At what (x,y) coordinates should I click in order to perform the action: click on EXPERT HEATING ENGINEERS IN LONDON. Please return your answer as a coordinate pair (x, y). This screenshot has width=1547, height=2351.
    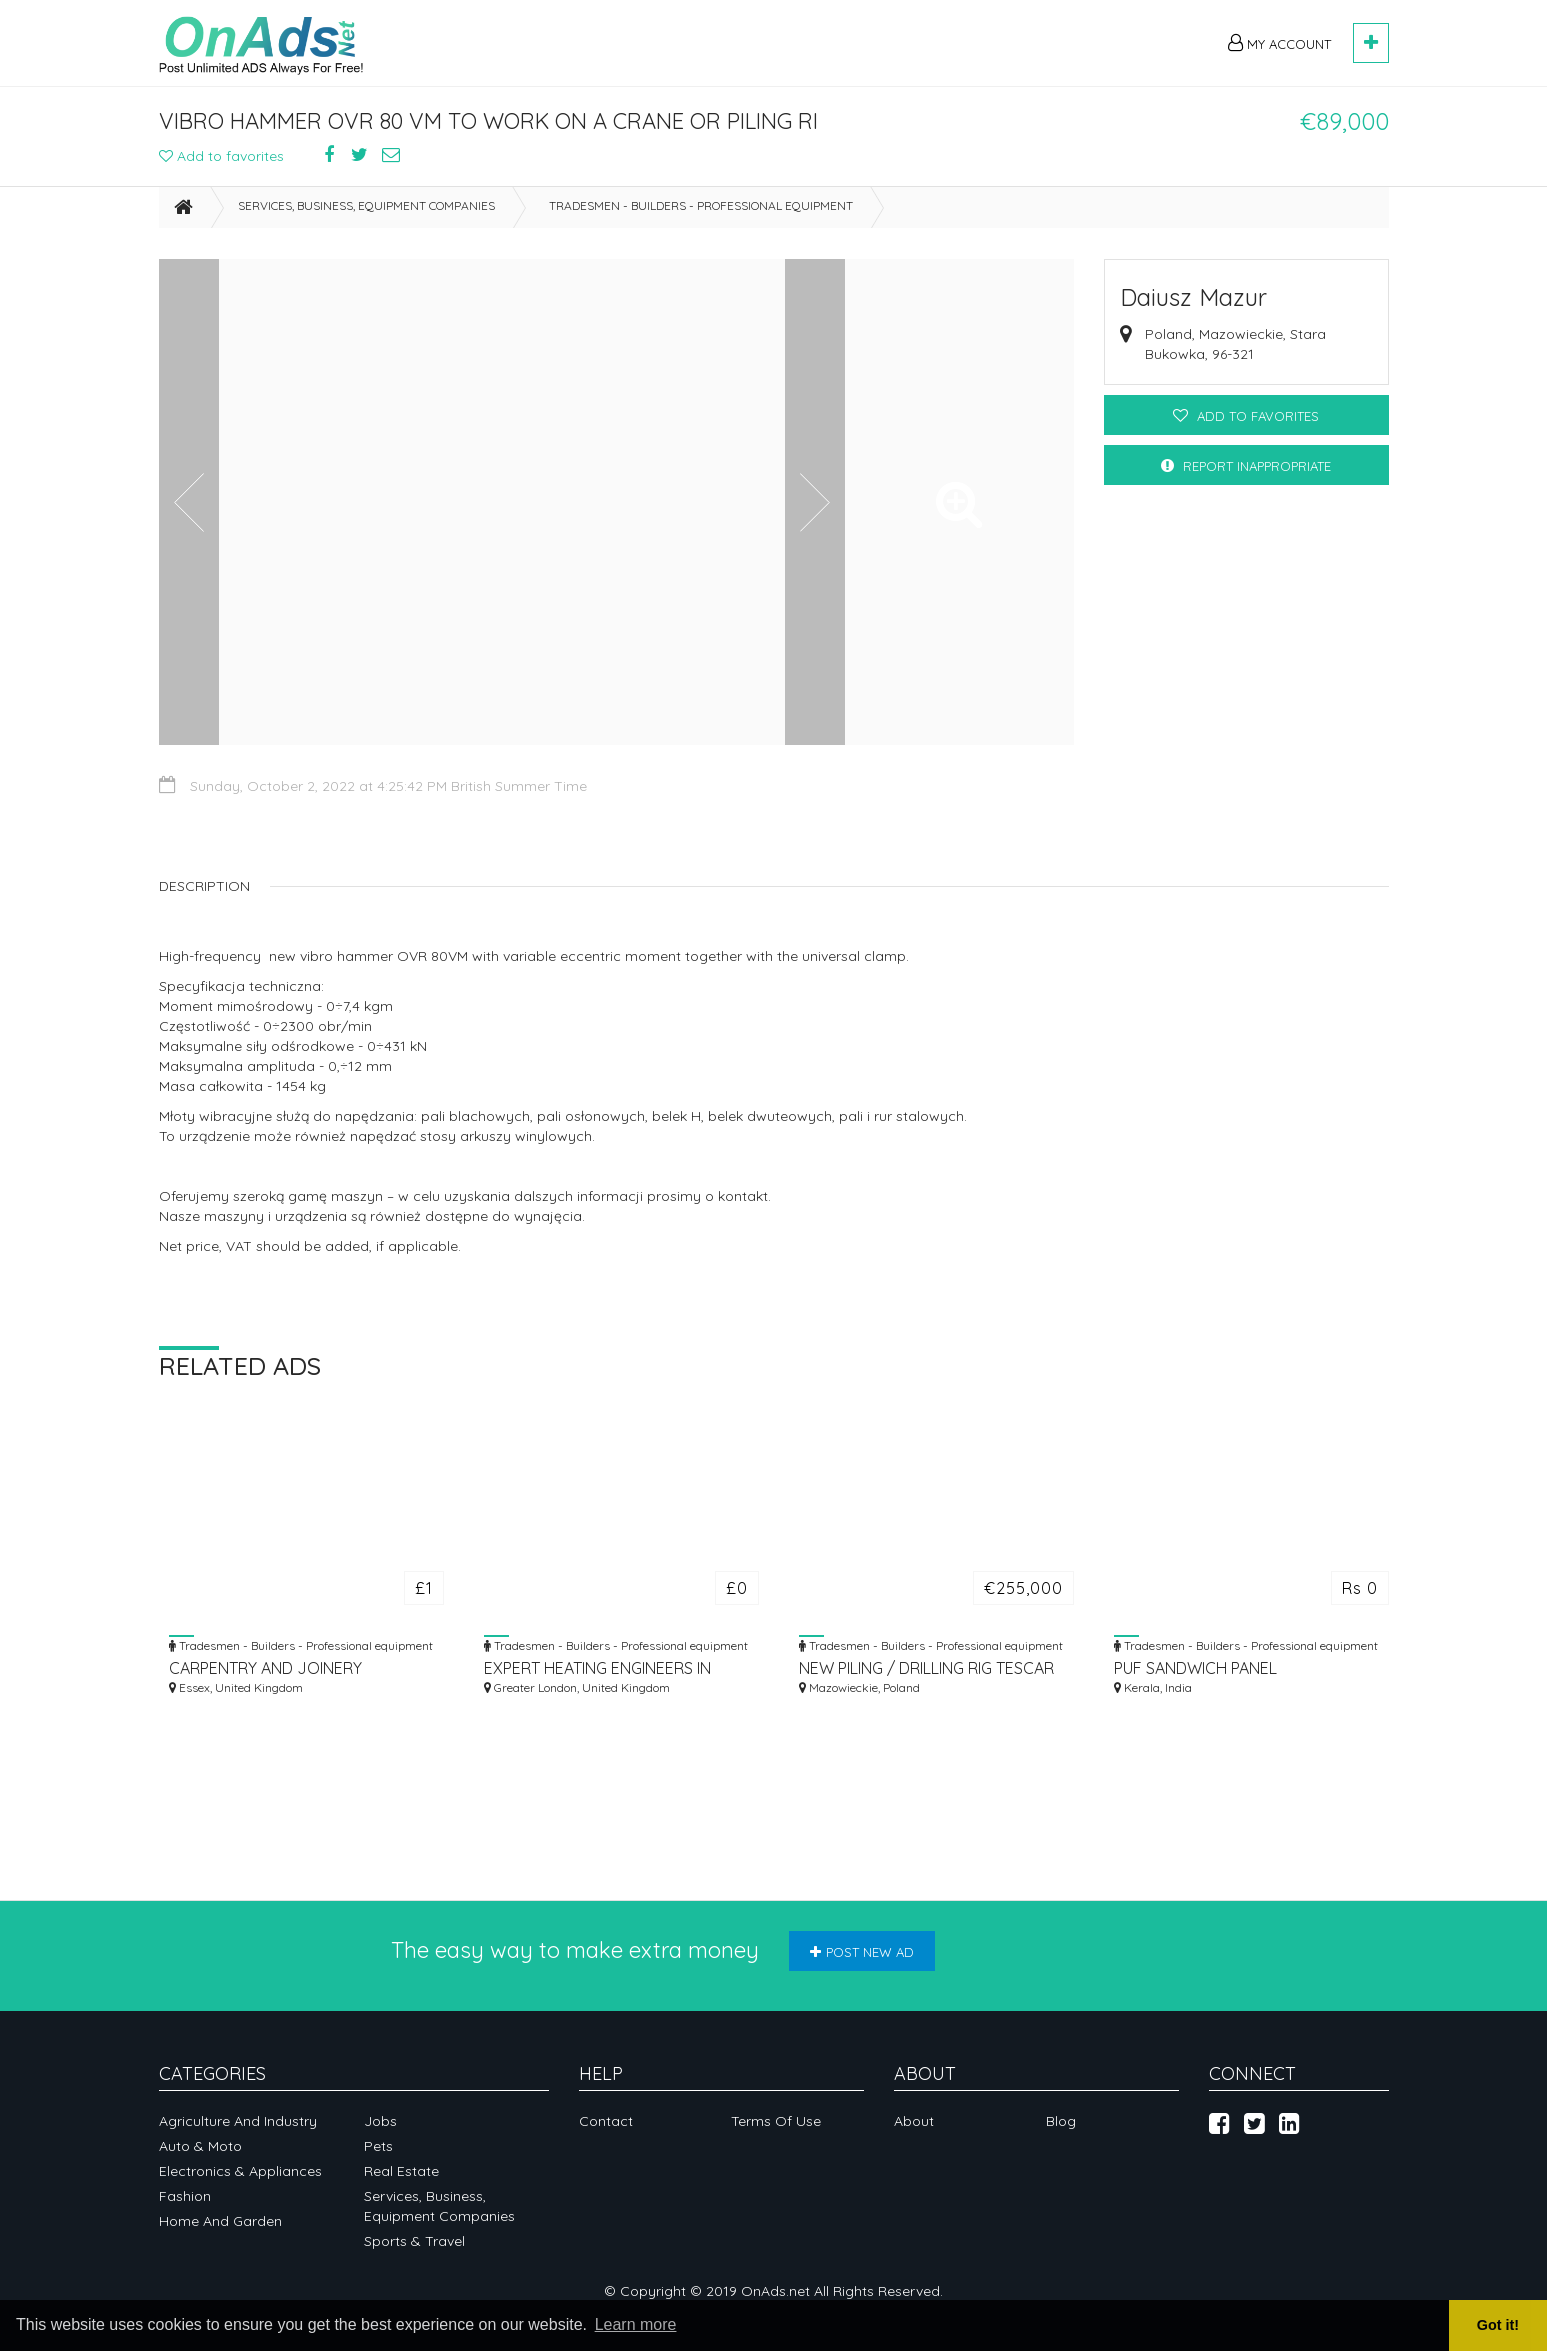
    Looking at the image, I should click on (597, 1668).